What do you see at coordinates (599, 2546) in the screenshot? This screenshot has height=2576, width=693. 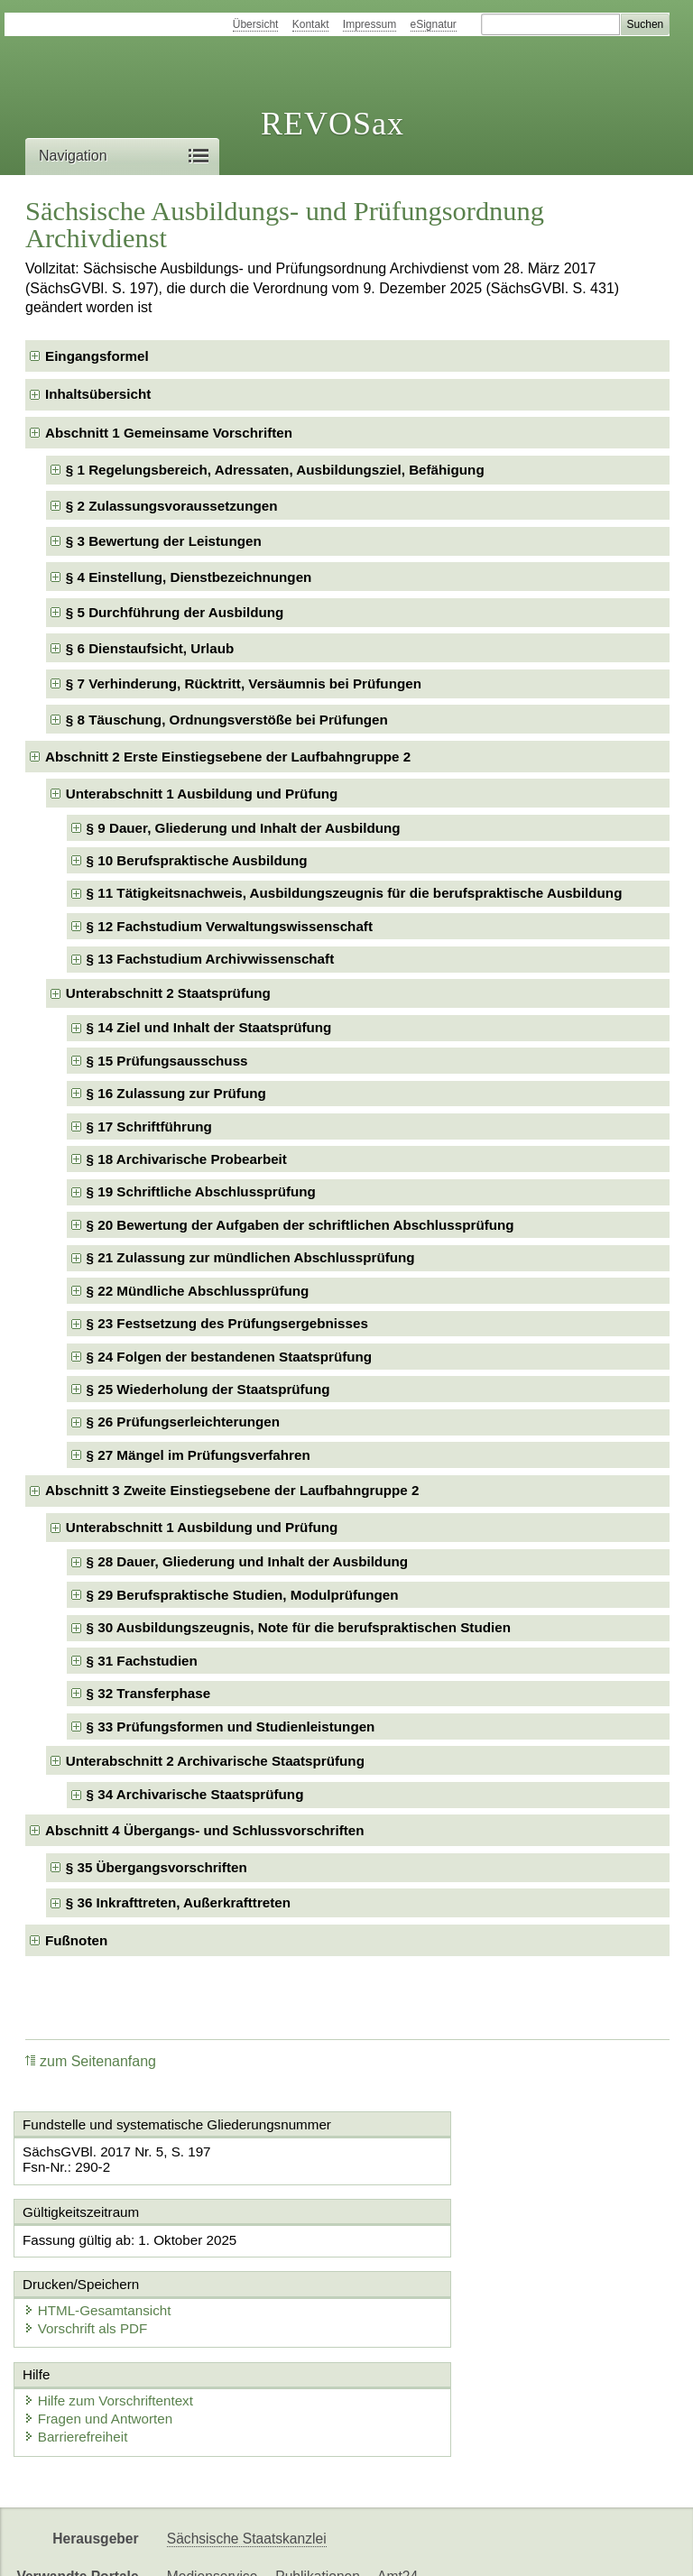 I see `EDAS` at bounding box center [599, 2546].